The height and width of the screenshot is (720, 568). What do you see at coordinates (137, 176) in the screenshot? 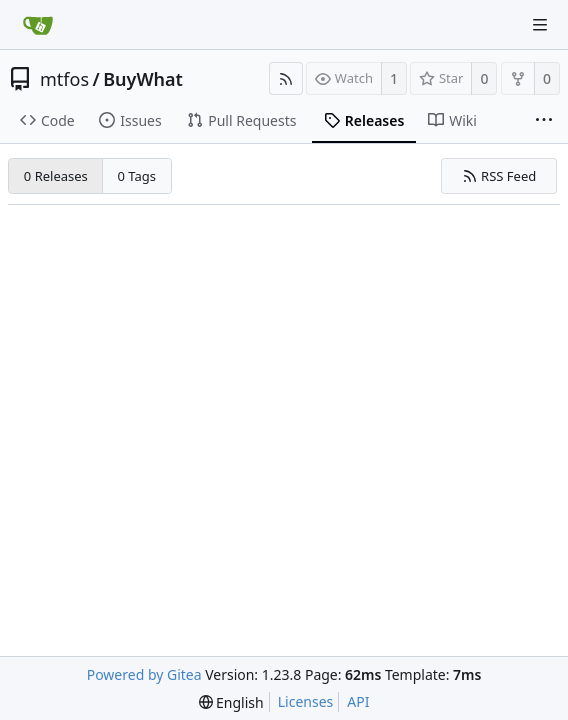
I see `0 Tags` at bounding box center [137, 176].